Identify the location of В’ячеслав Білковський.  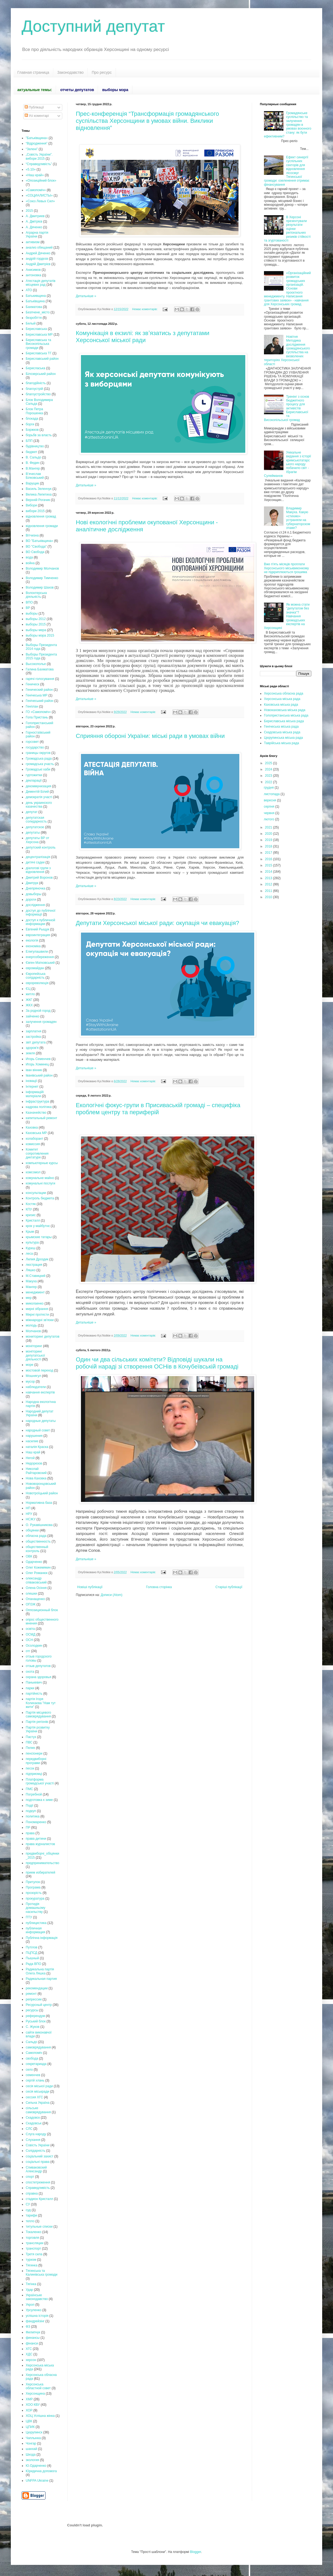
(35, 476).